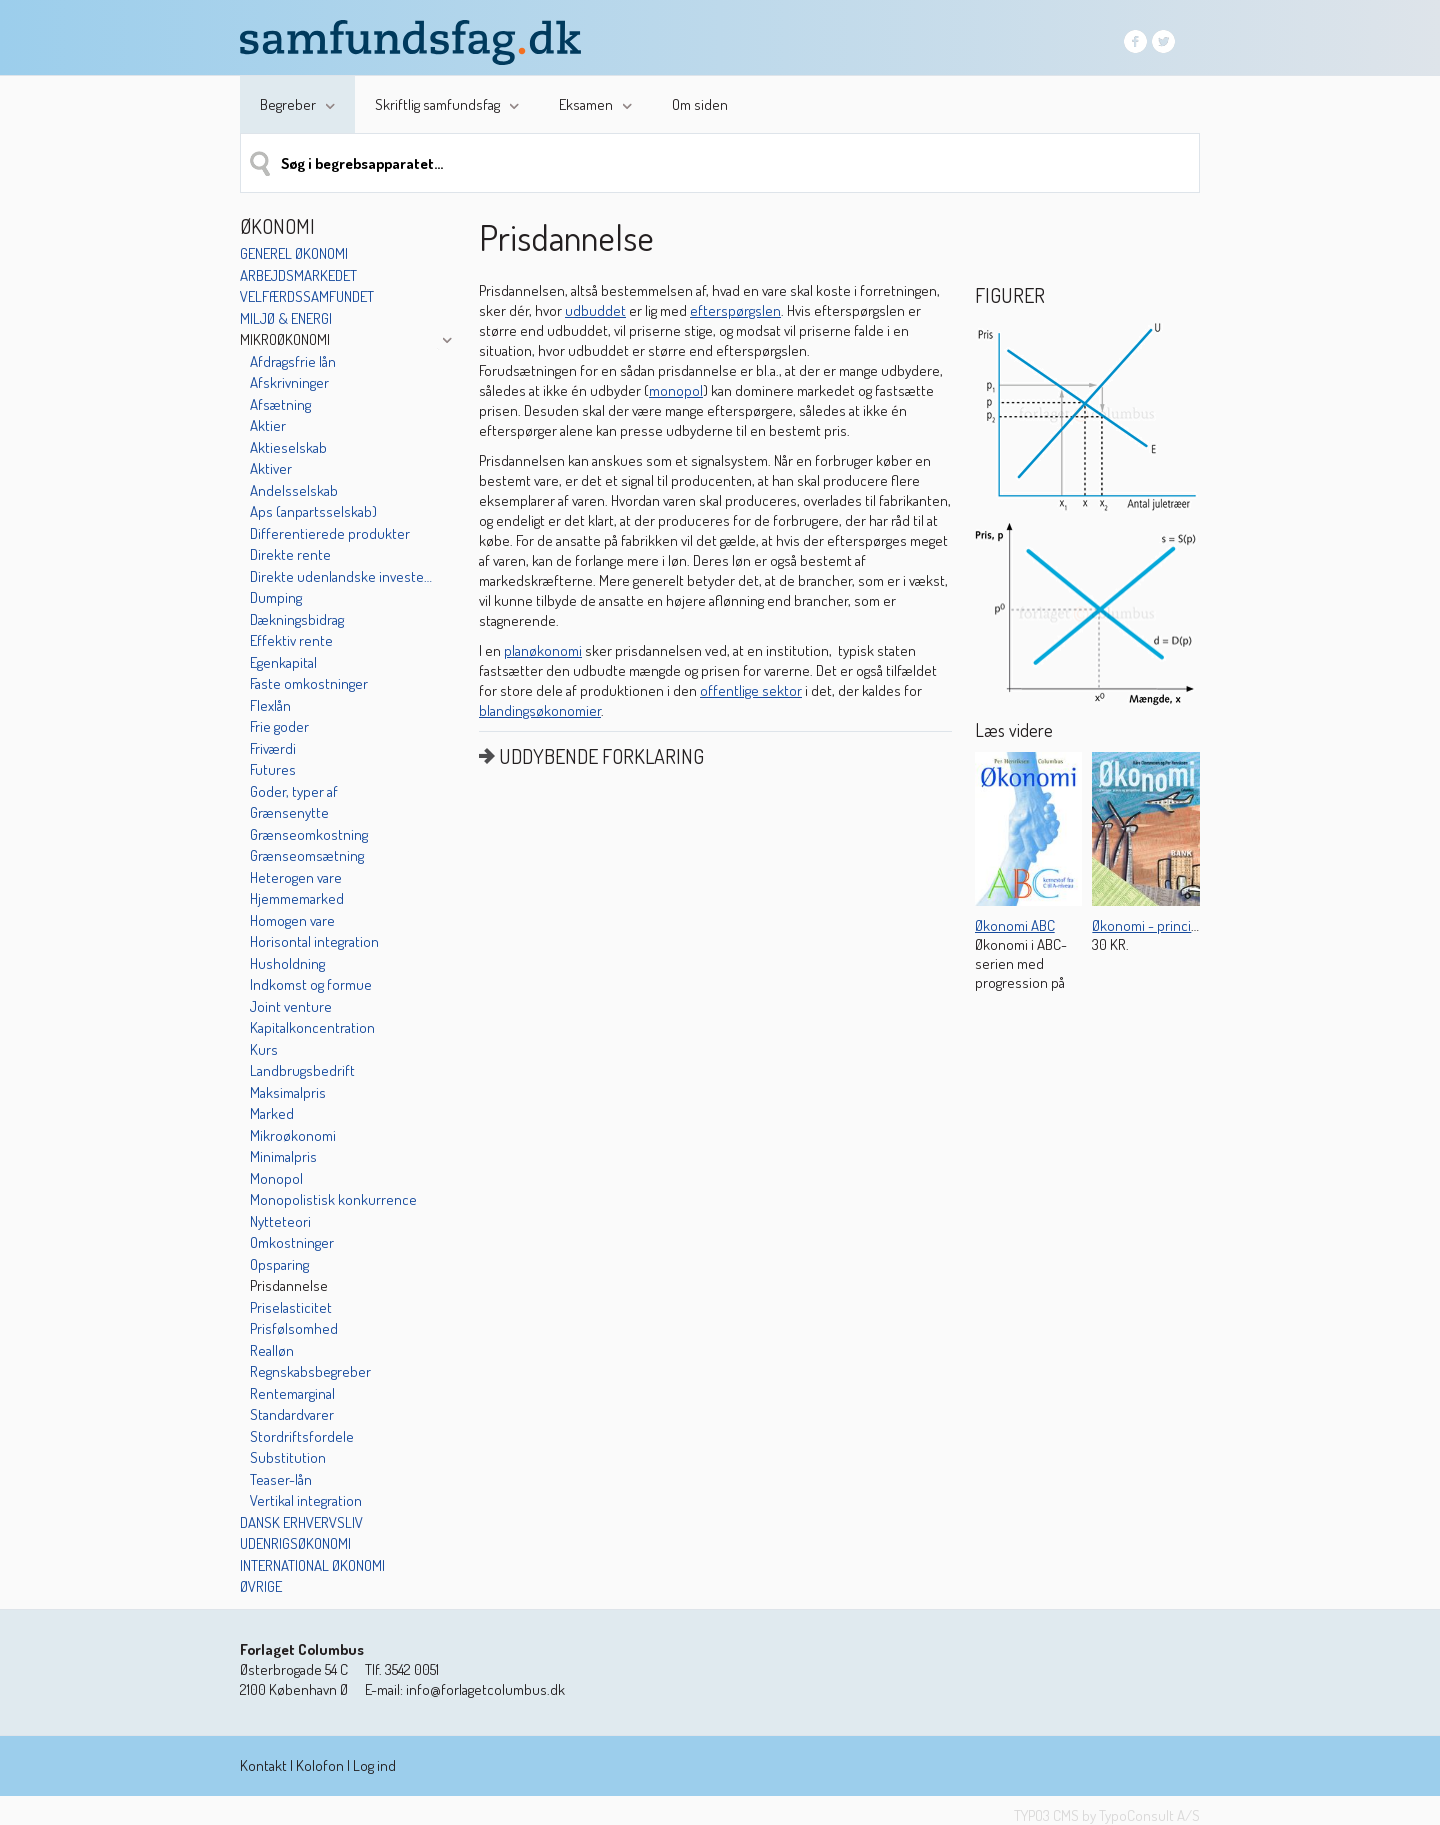 The width and height of the screenshot is (1440, 1825). I want to click on Priselasticitet, so click(291, 1307).